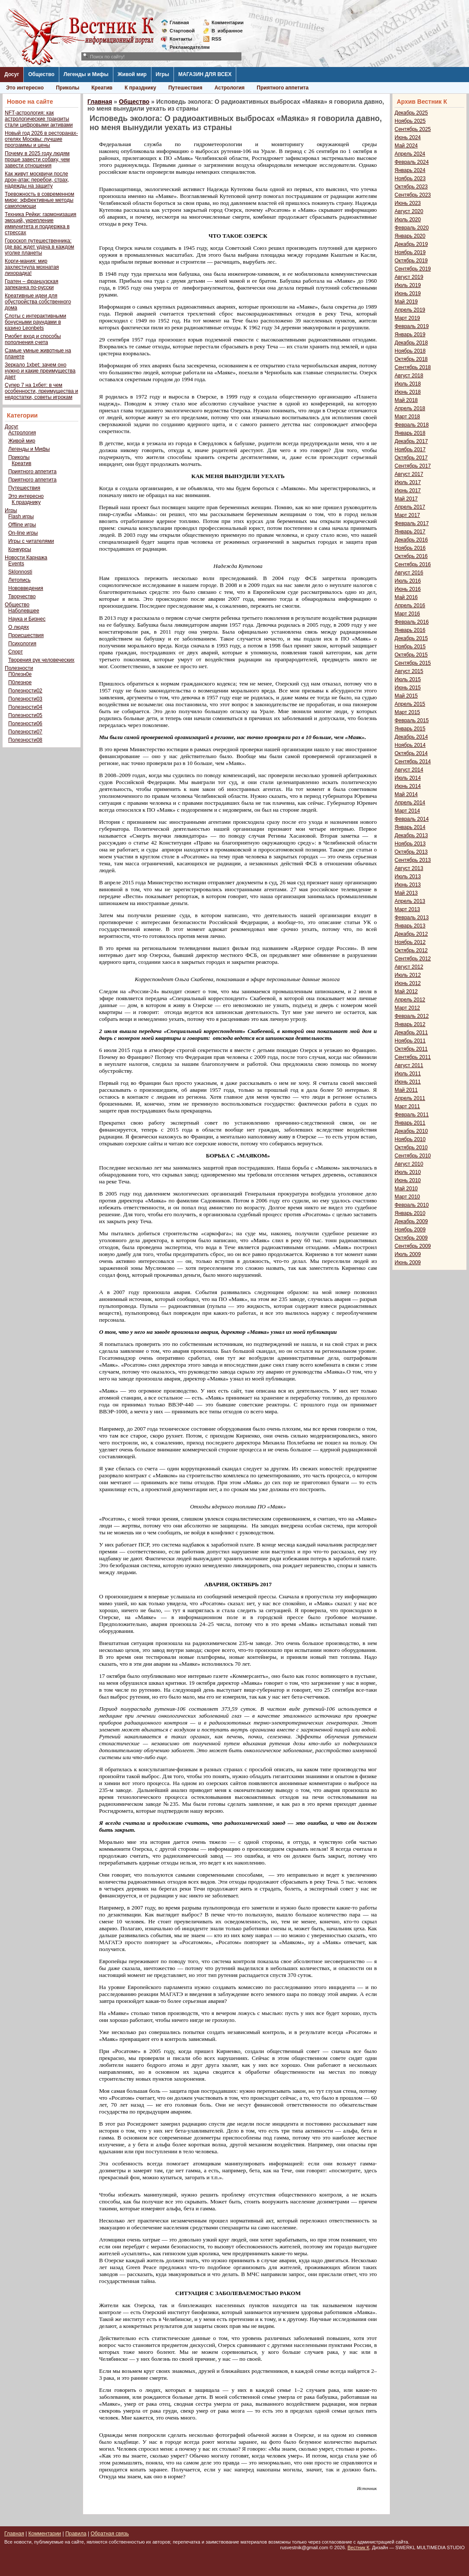 The image size is (469, 2576). I want to click on Май 2014, so click(406, 794).